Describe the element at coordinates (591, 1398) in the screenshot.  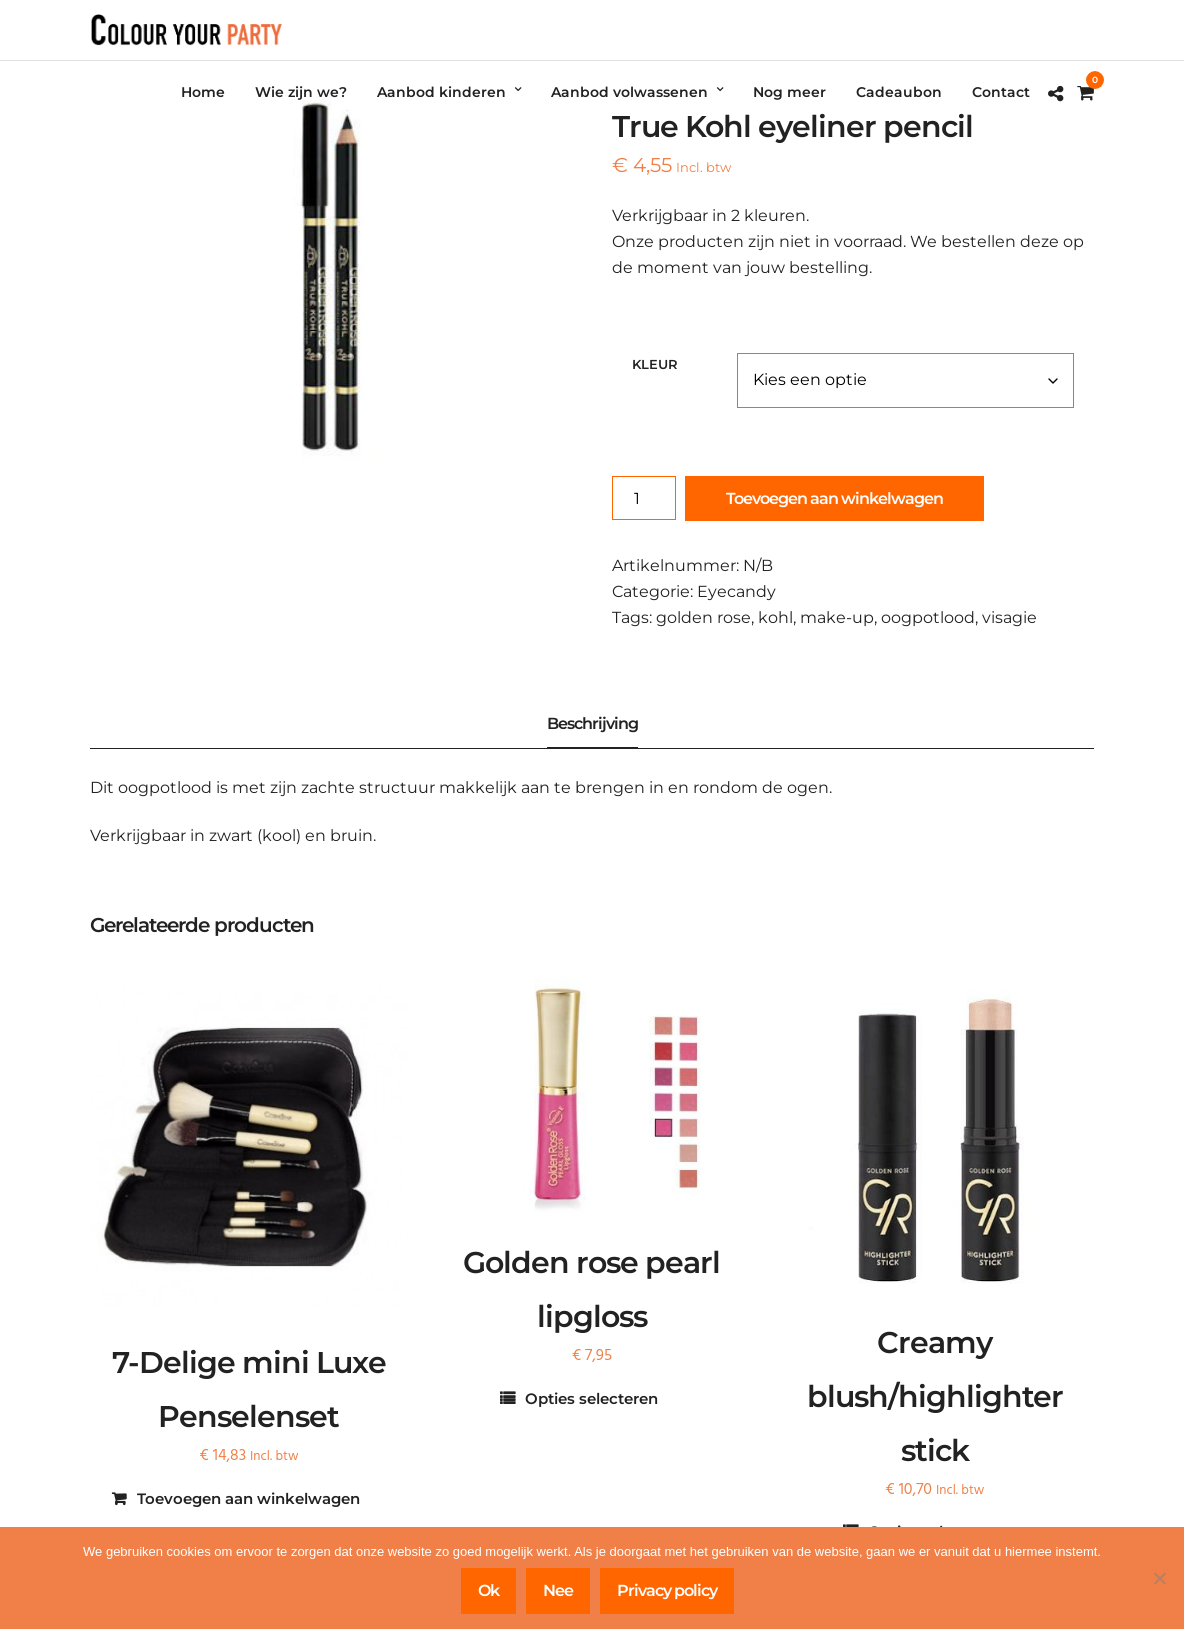
I see `Opties selecteren [Selecteer opties voor “Golden rose pearl lipgloss”]` at that location.